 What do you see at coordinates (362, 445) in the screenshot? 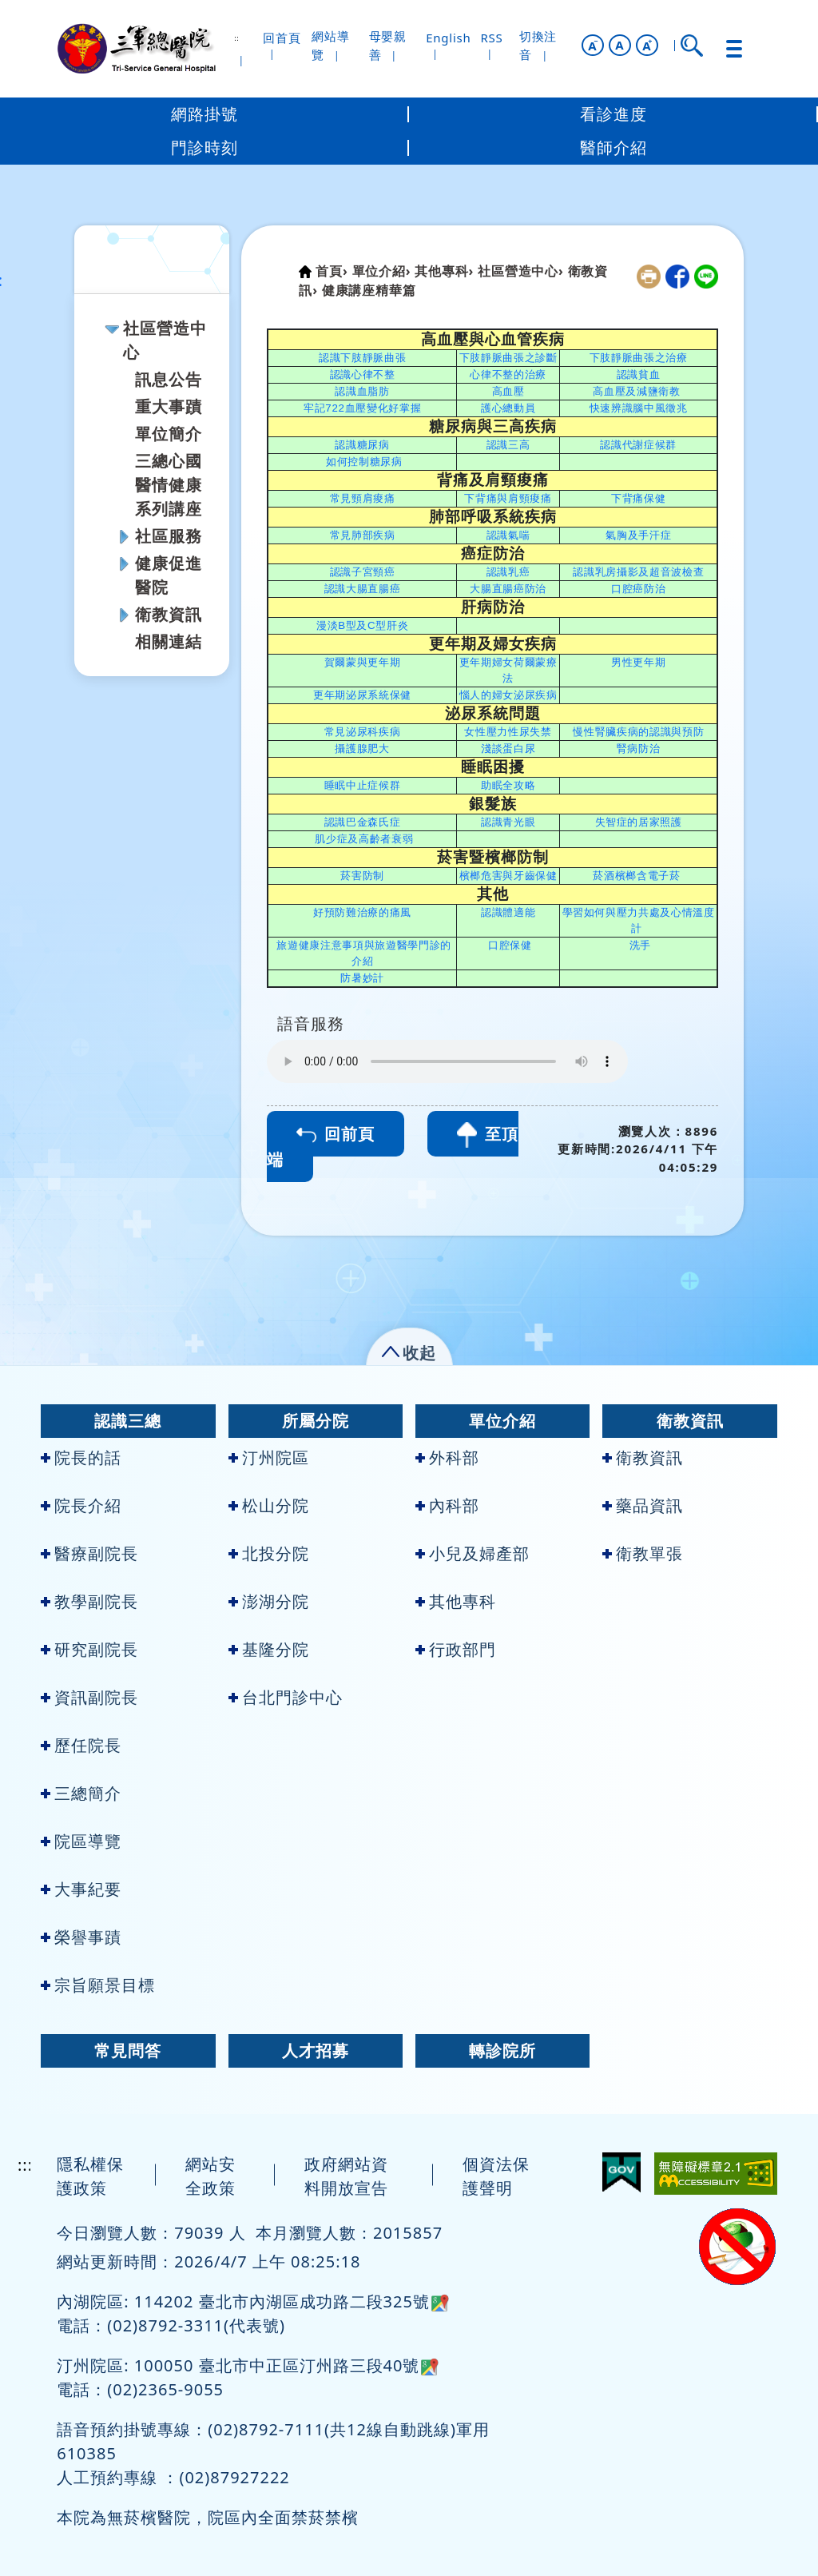
I see `認識糖尿病` at bounding box center [362, 445].